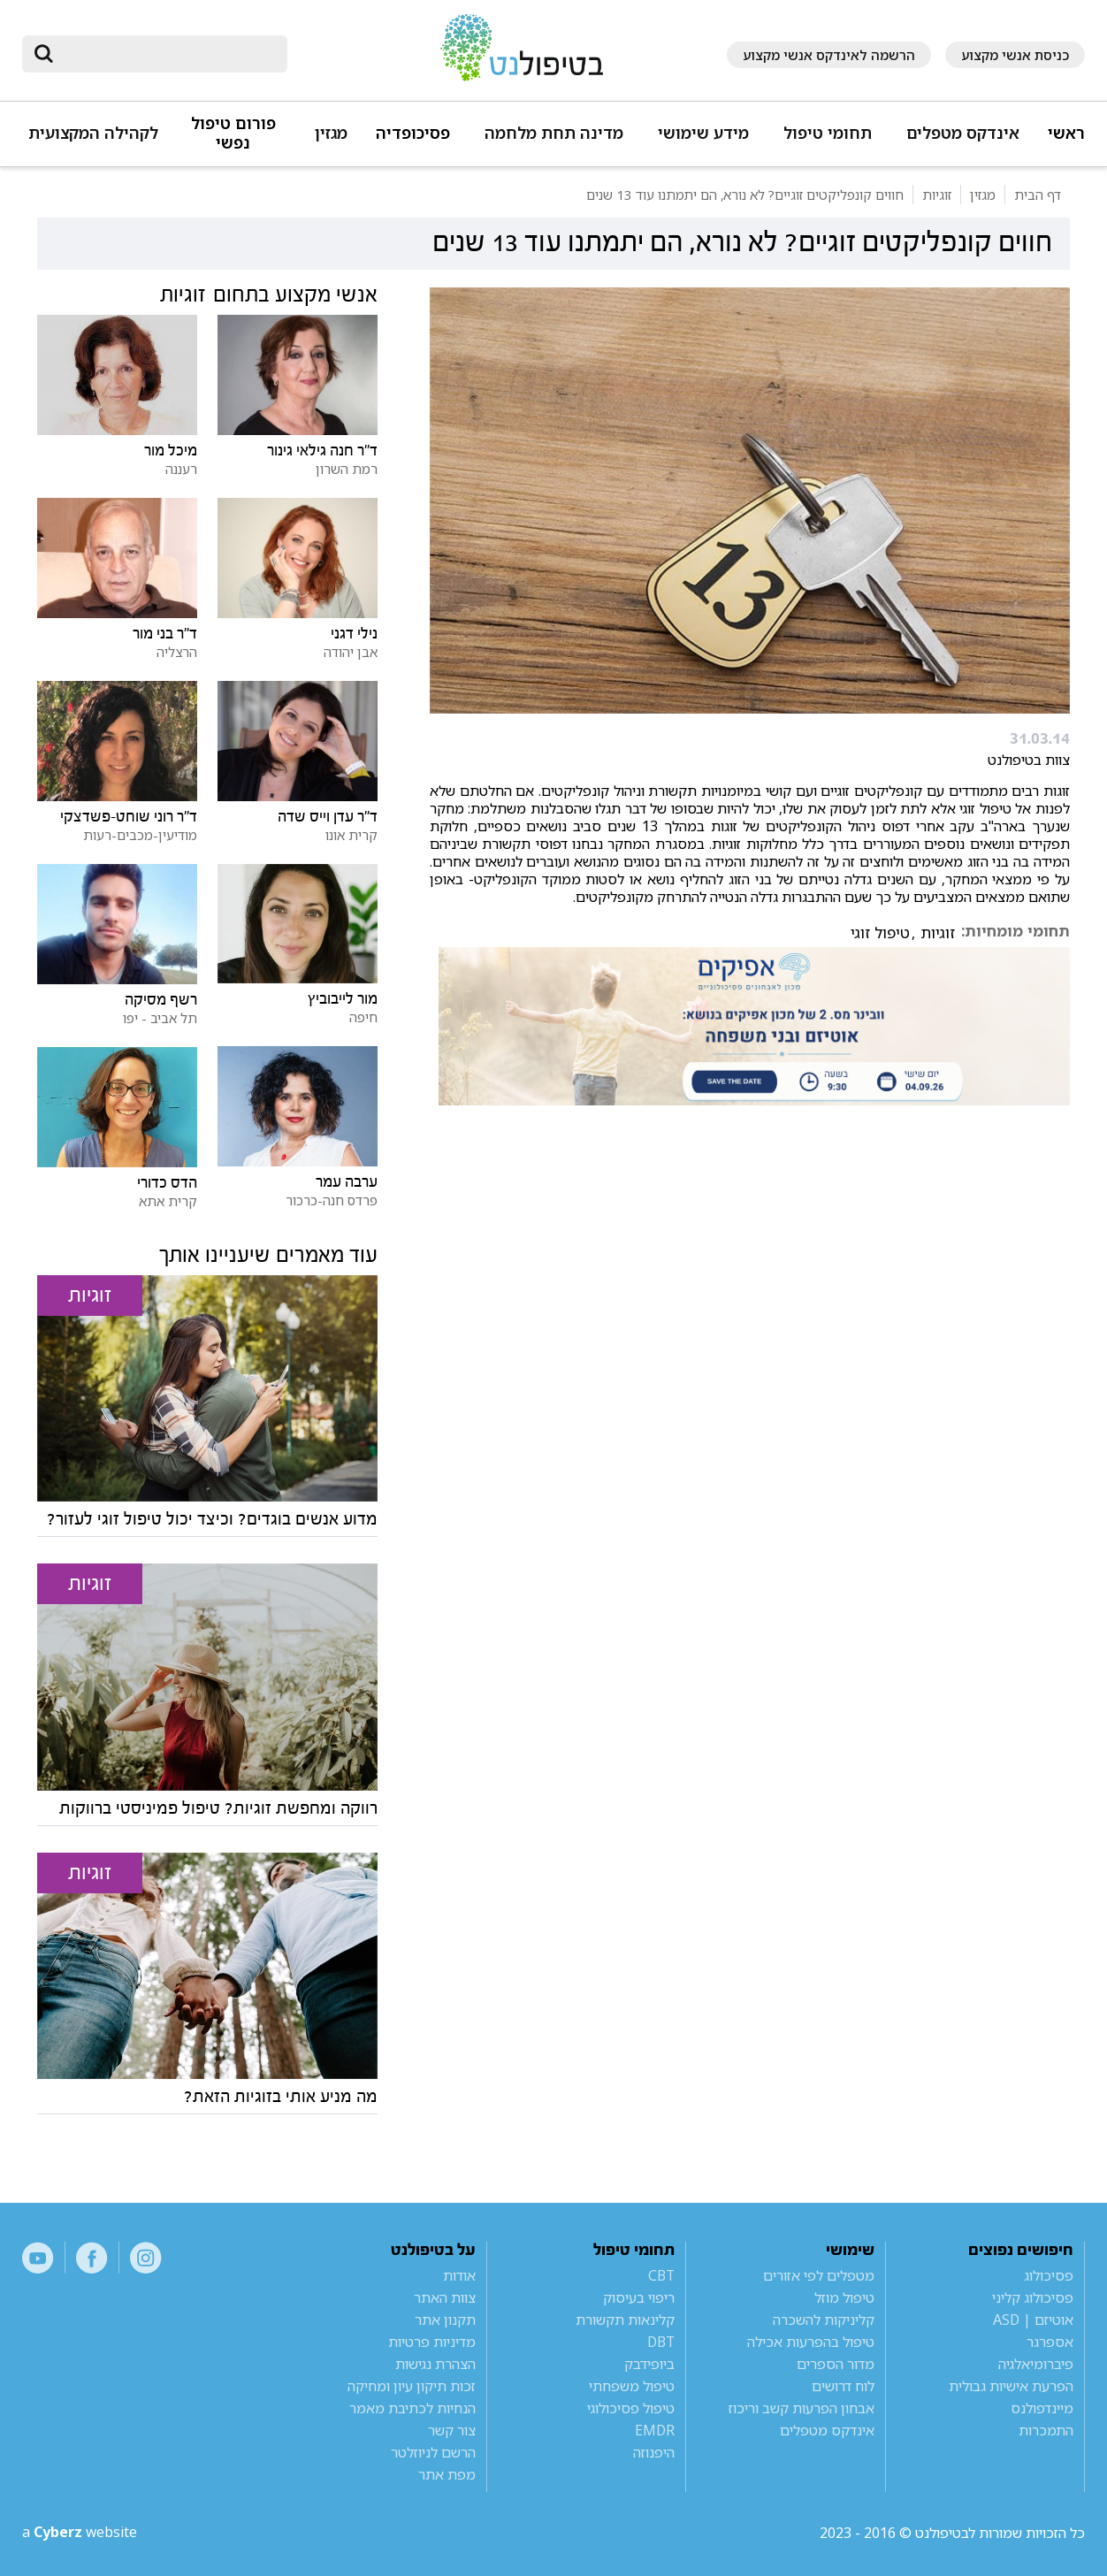  Describe the element at coordinates (435, 2364) in the screenshot. I see `הצהרת נגישות` at that location.